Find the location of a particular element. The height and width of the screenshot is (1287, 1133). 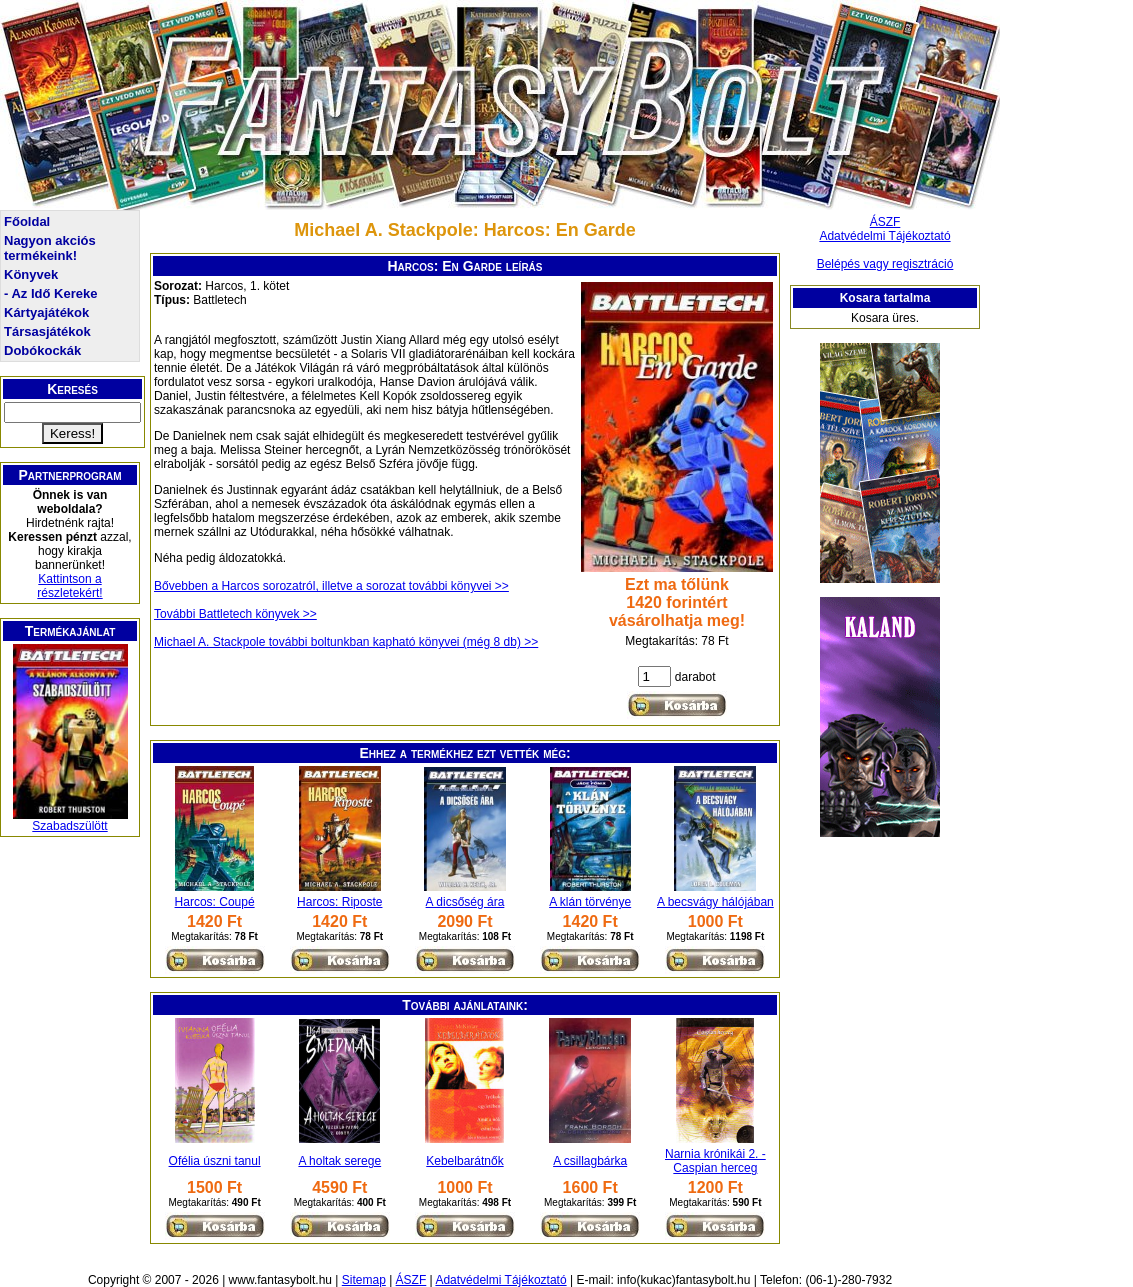

Harcos: Coupé is located at coordinates (215, 902).